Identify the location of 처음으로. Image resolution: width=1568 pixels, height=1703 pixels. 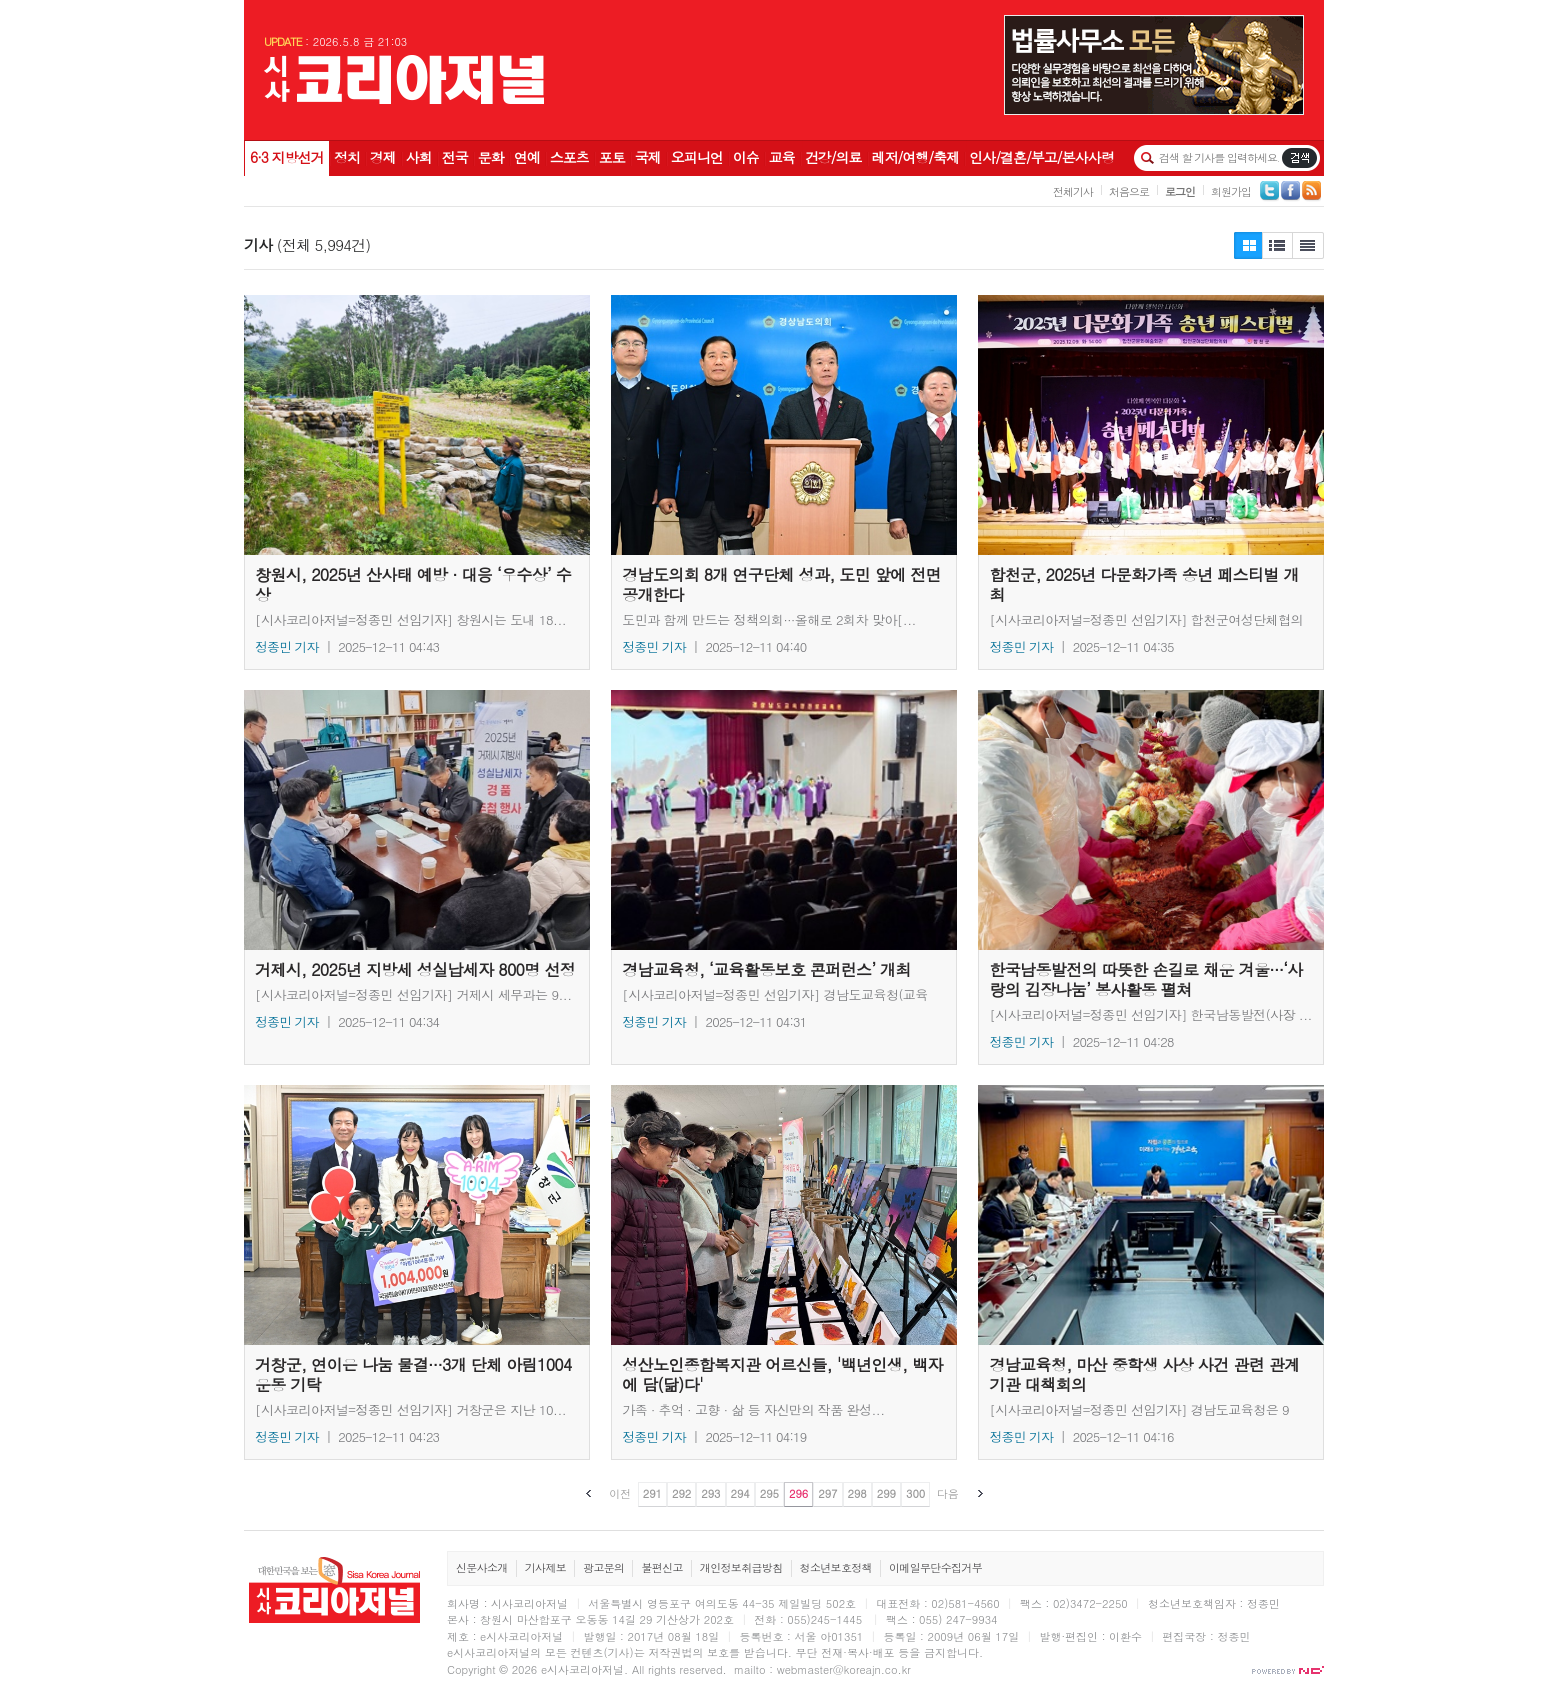
(1129, 191).